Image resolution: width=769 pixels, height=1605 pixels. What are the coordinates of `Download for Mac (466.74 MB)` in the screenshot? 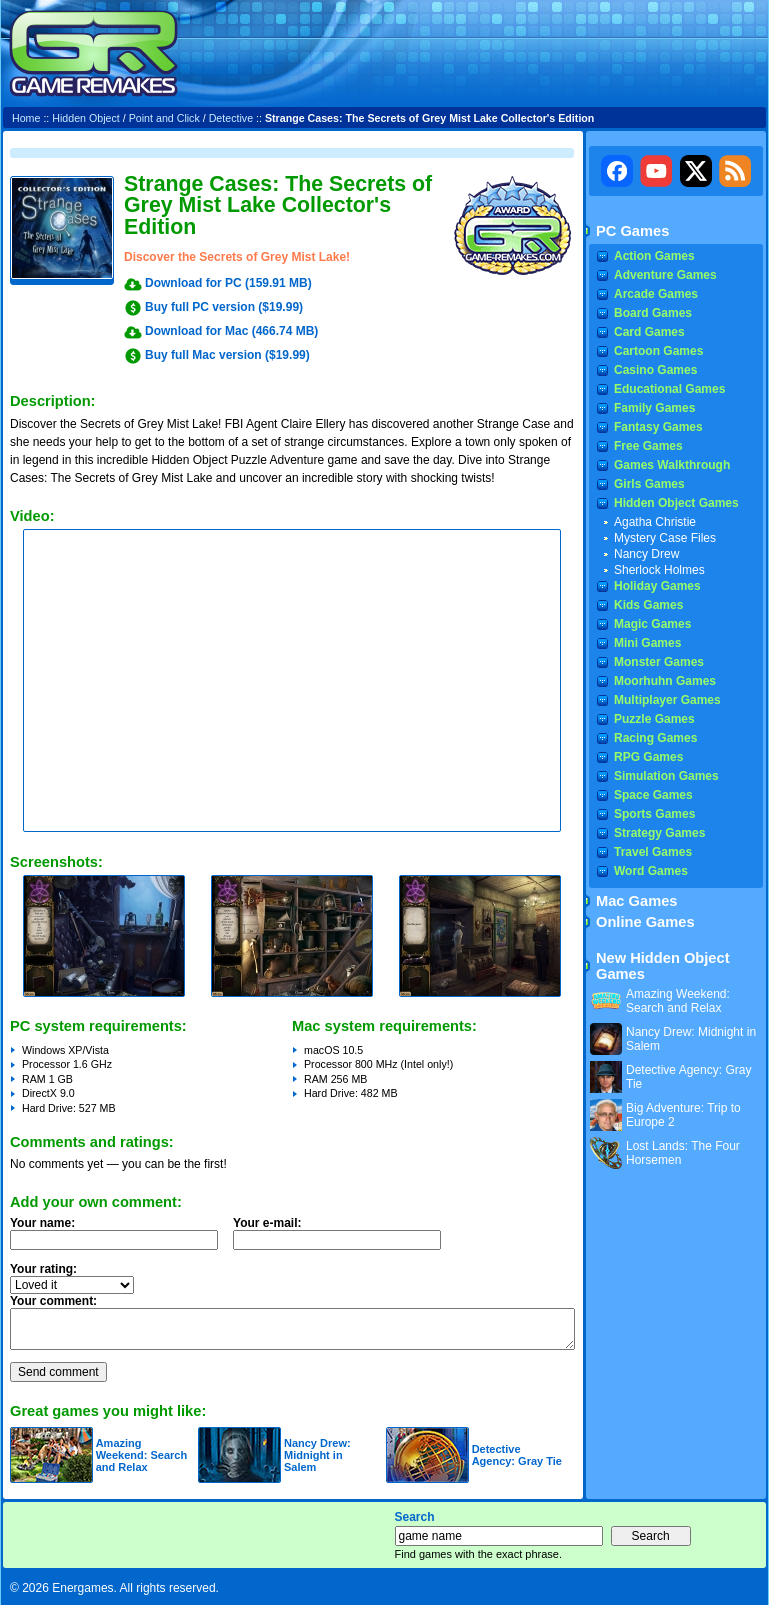 It's located at (231, 331).